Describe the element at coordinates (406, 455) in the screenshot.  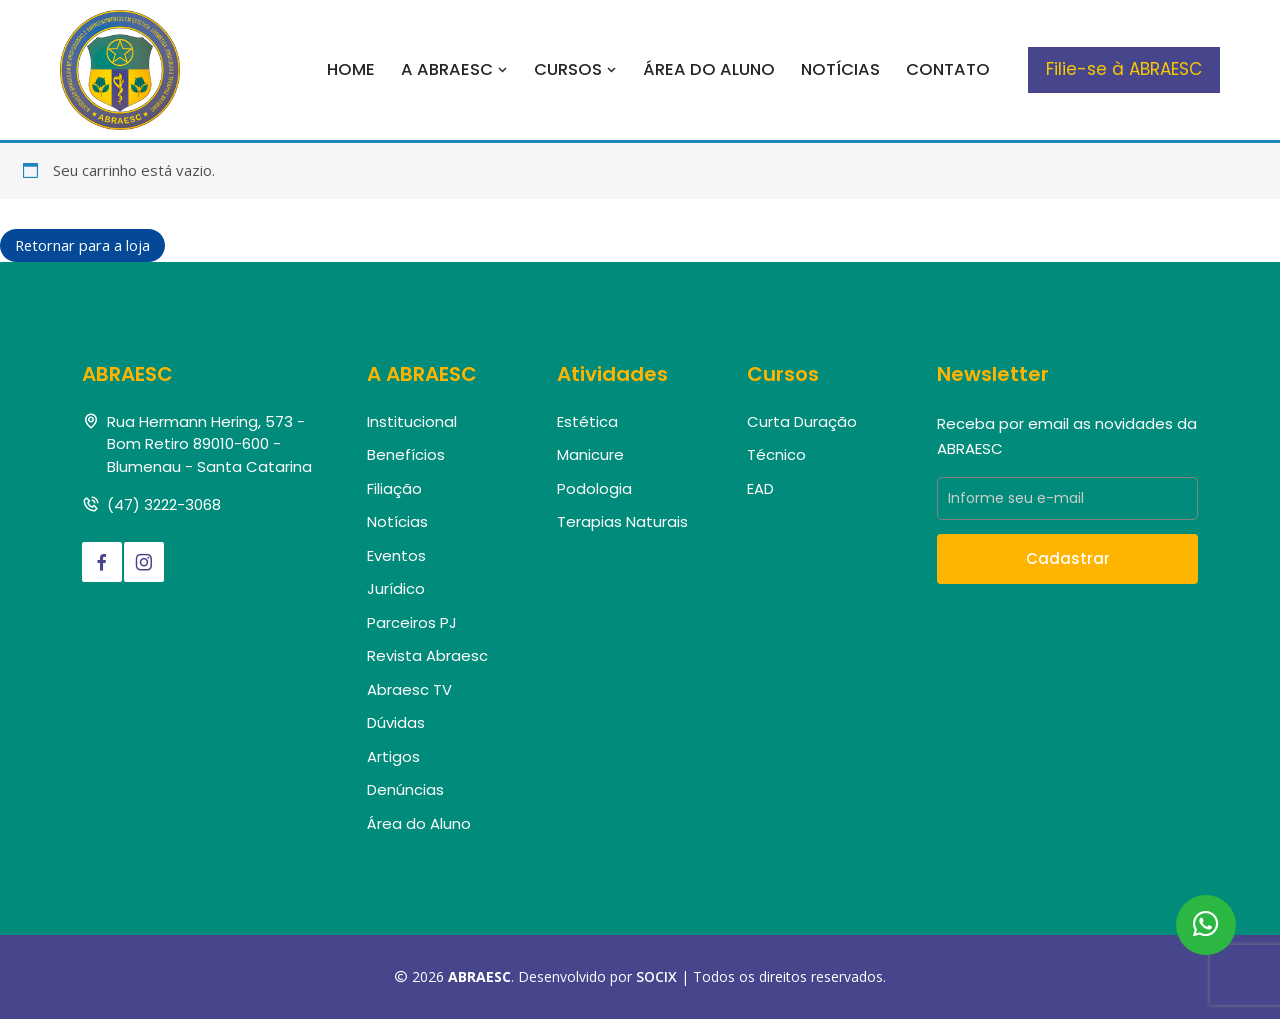
I see `Benefícios` at that location.